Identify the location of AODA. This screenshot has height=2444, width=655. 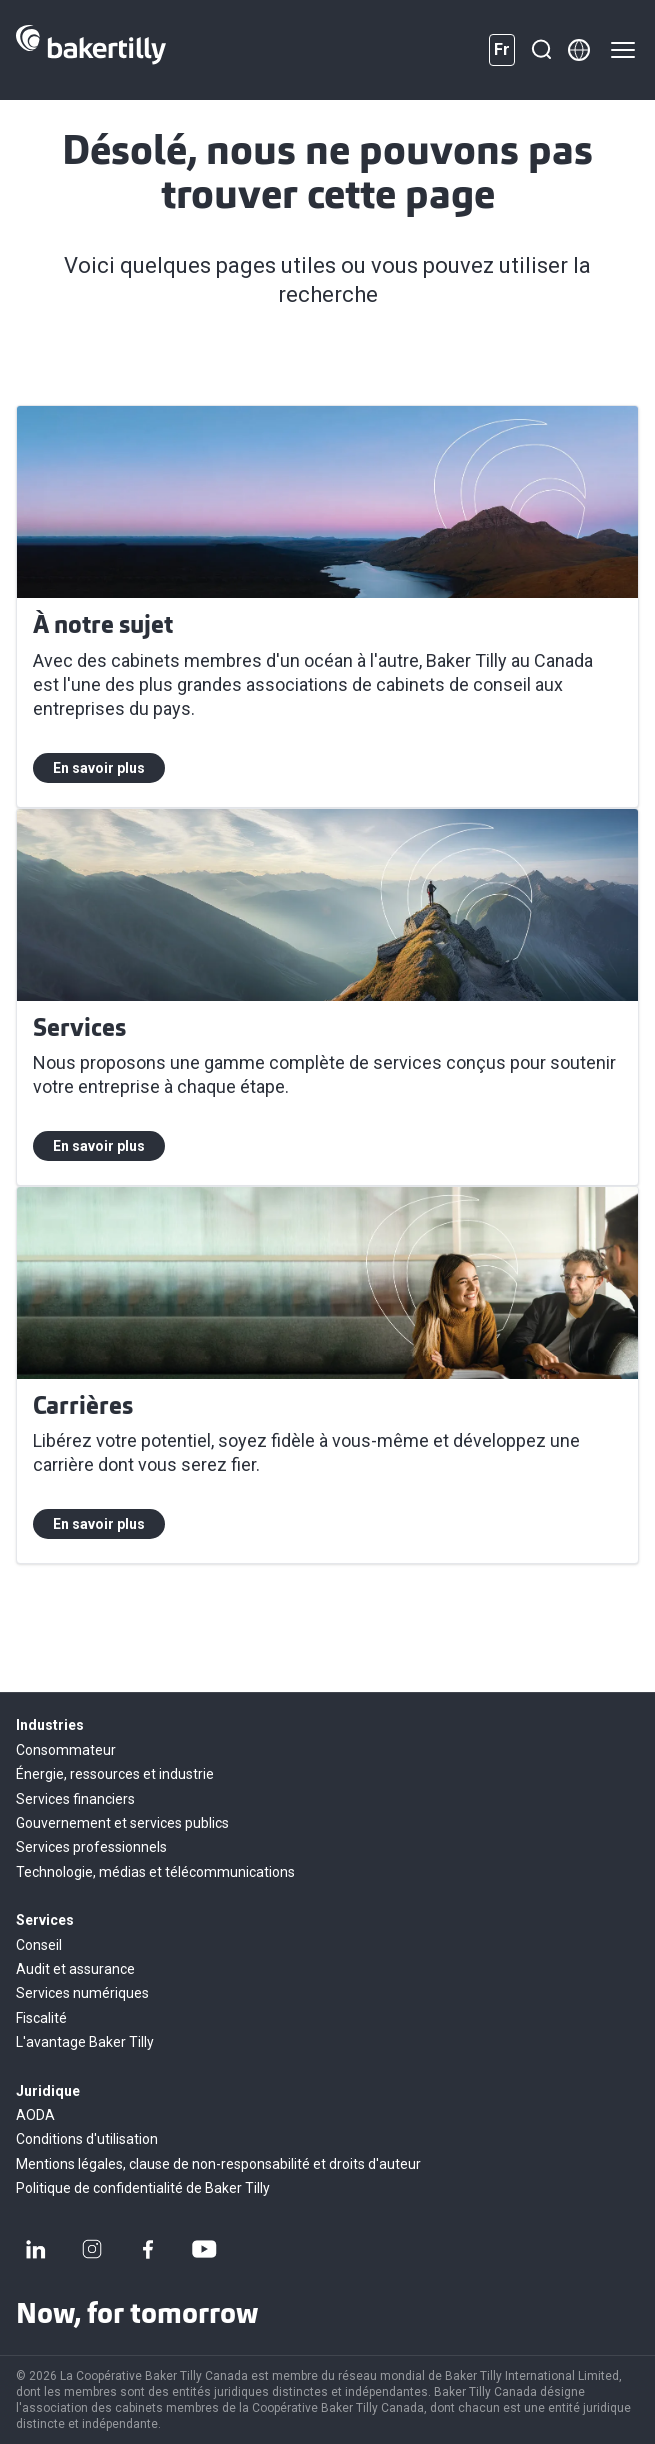
(35, 2115).